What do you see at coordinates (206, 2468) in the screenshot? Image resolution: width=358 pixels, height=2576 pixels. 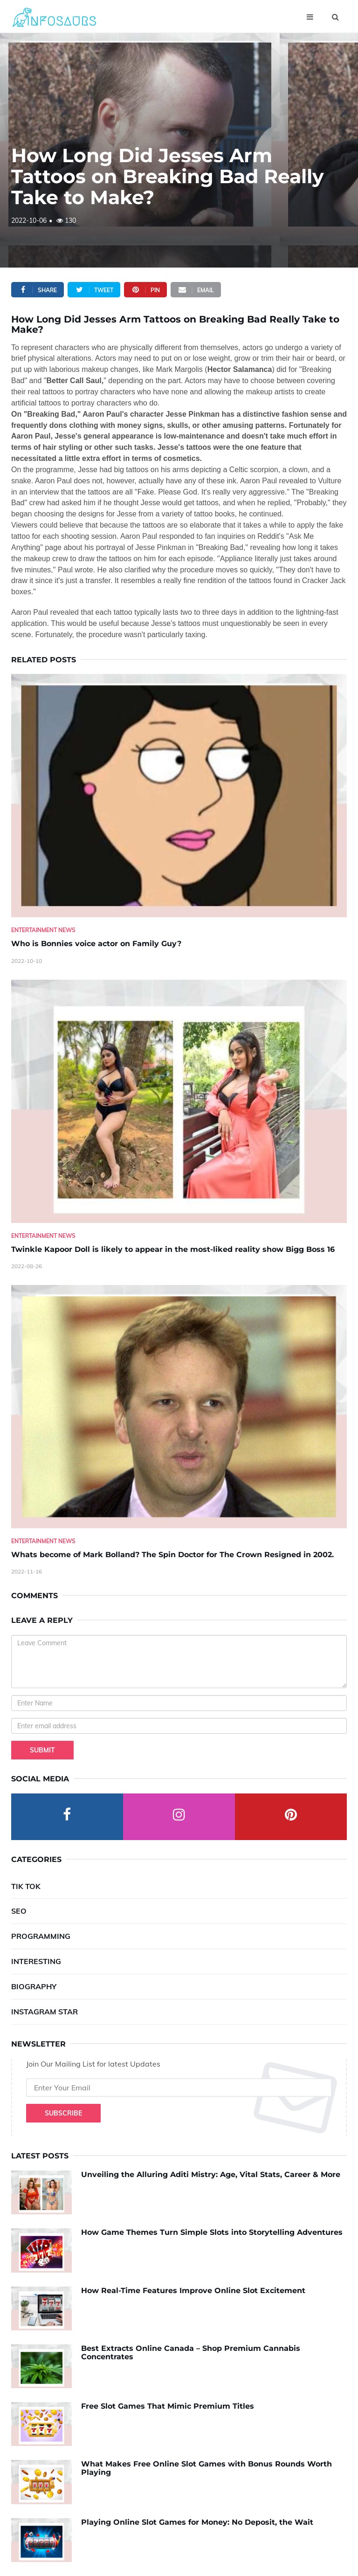 I see `What Makes Free Online Slot Games with Bonus Rounds Worth Playing` at bounding box center [206, 2468].